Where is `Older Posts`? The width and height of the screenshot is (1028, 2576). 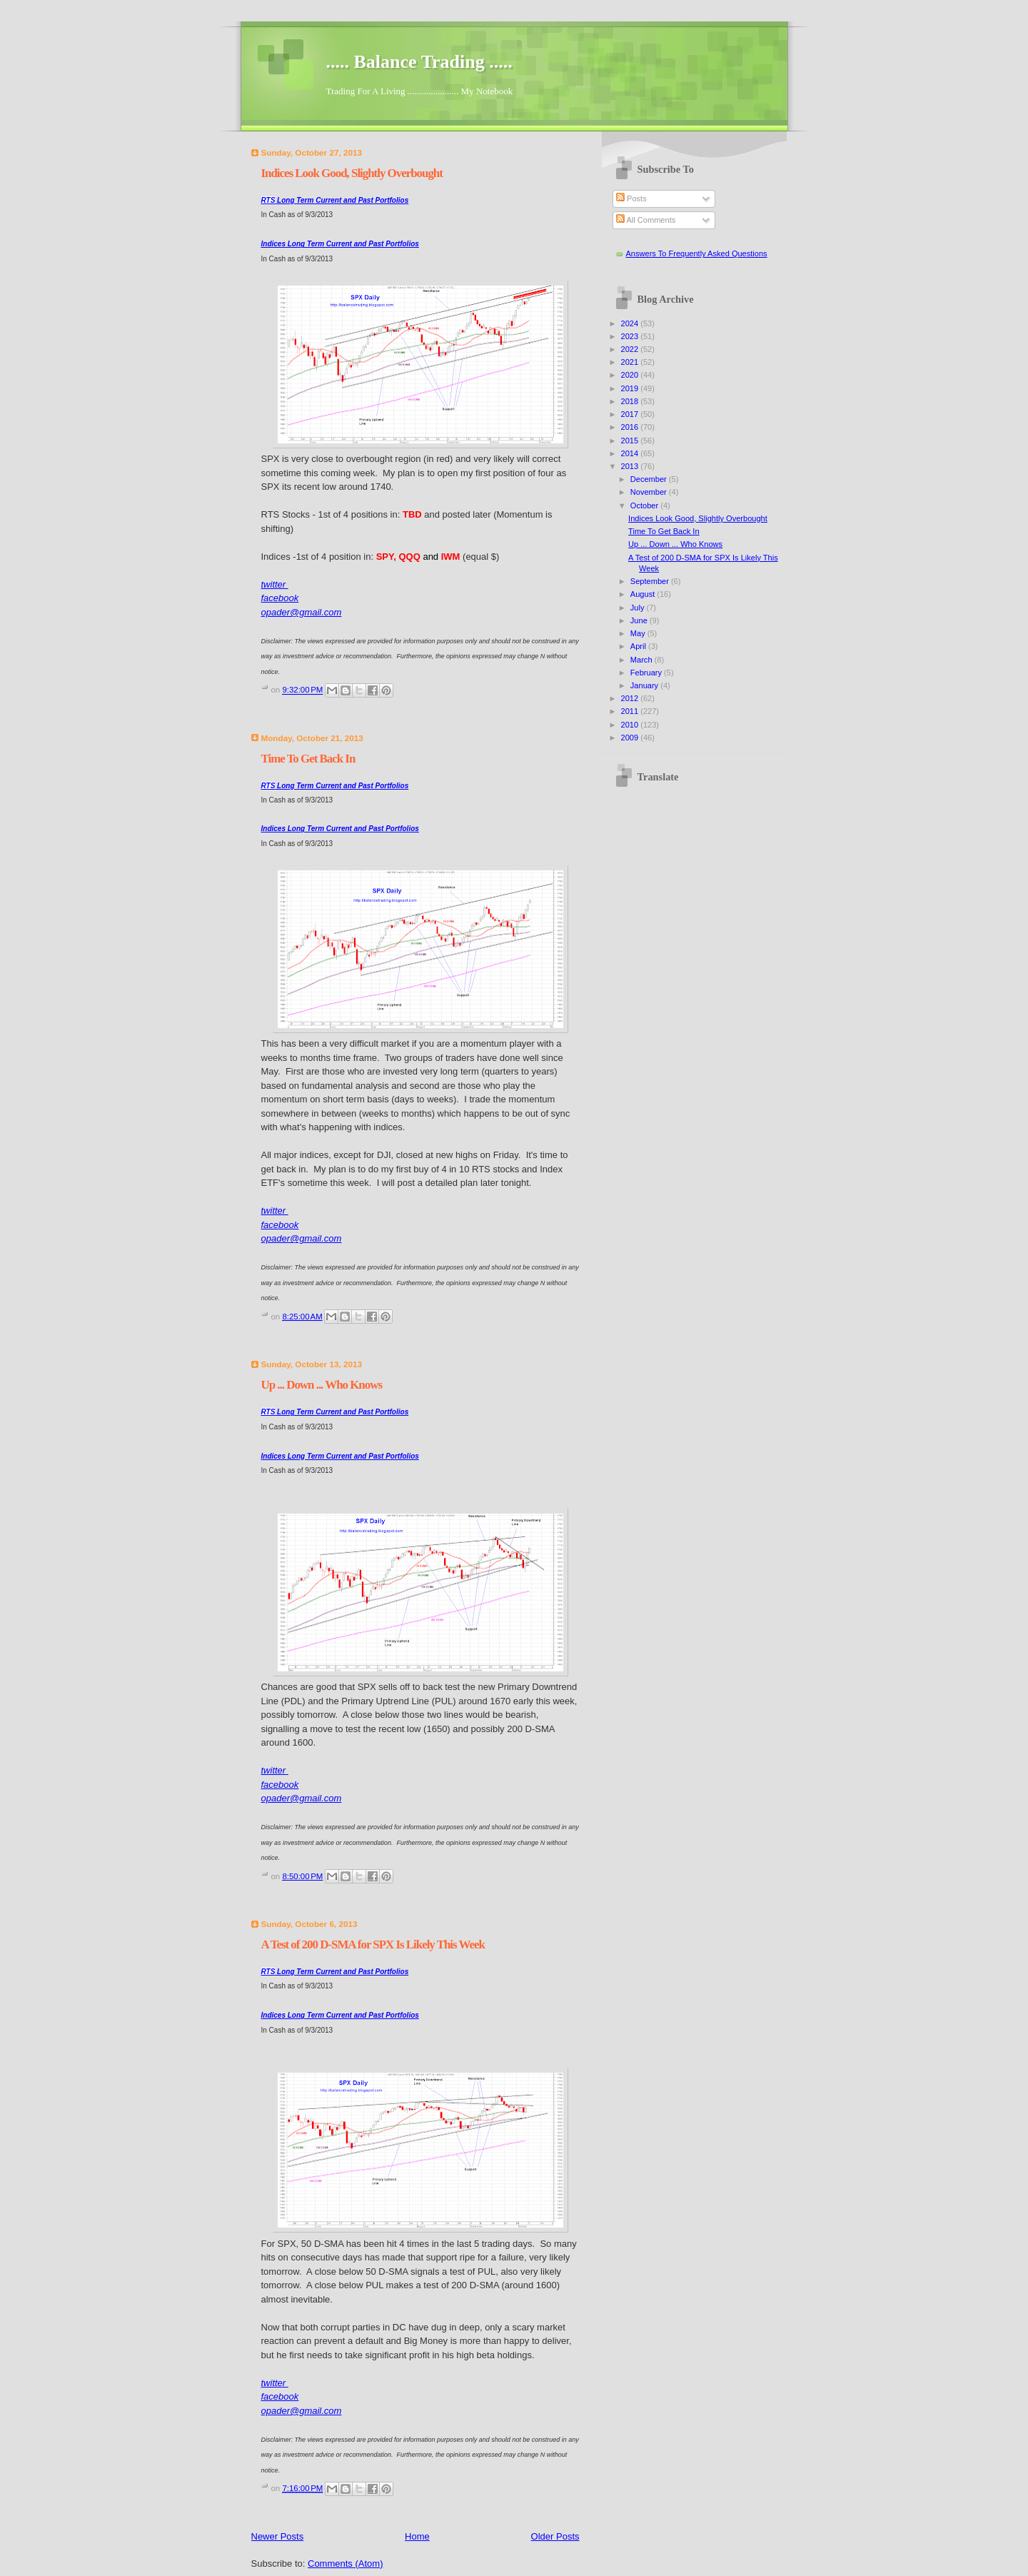 Older Posts is located at coordinates (555, 2536).